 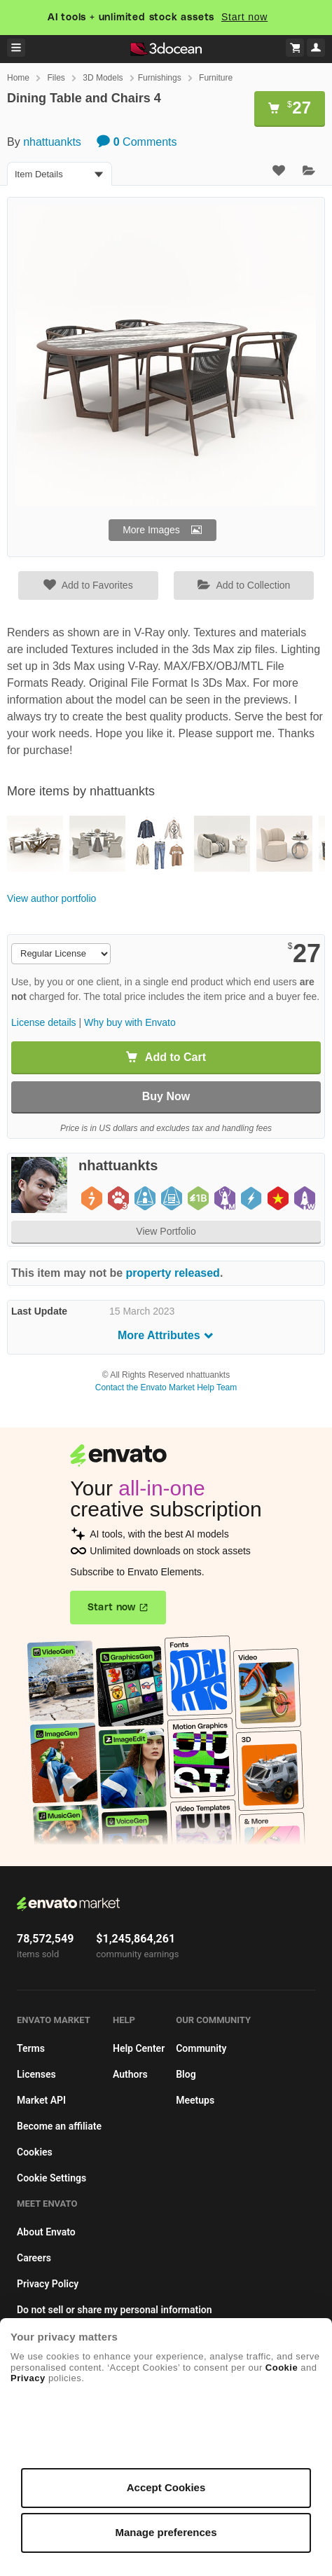 I want to click on Meetups, so click(x=195, y=2100).